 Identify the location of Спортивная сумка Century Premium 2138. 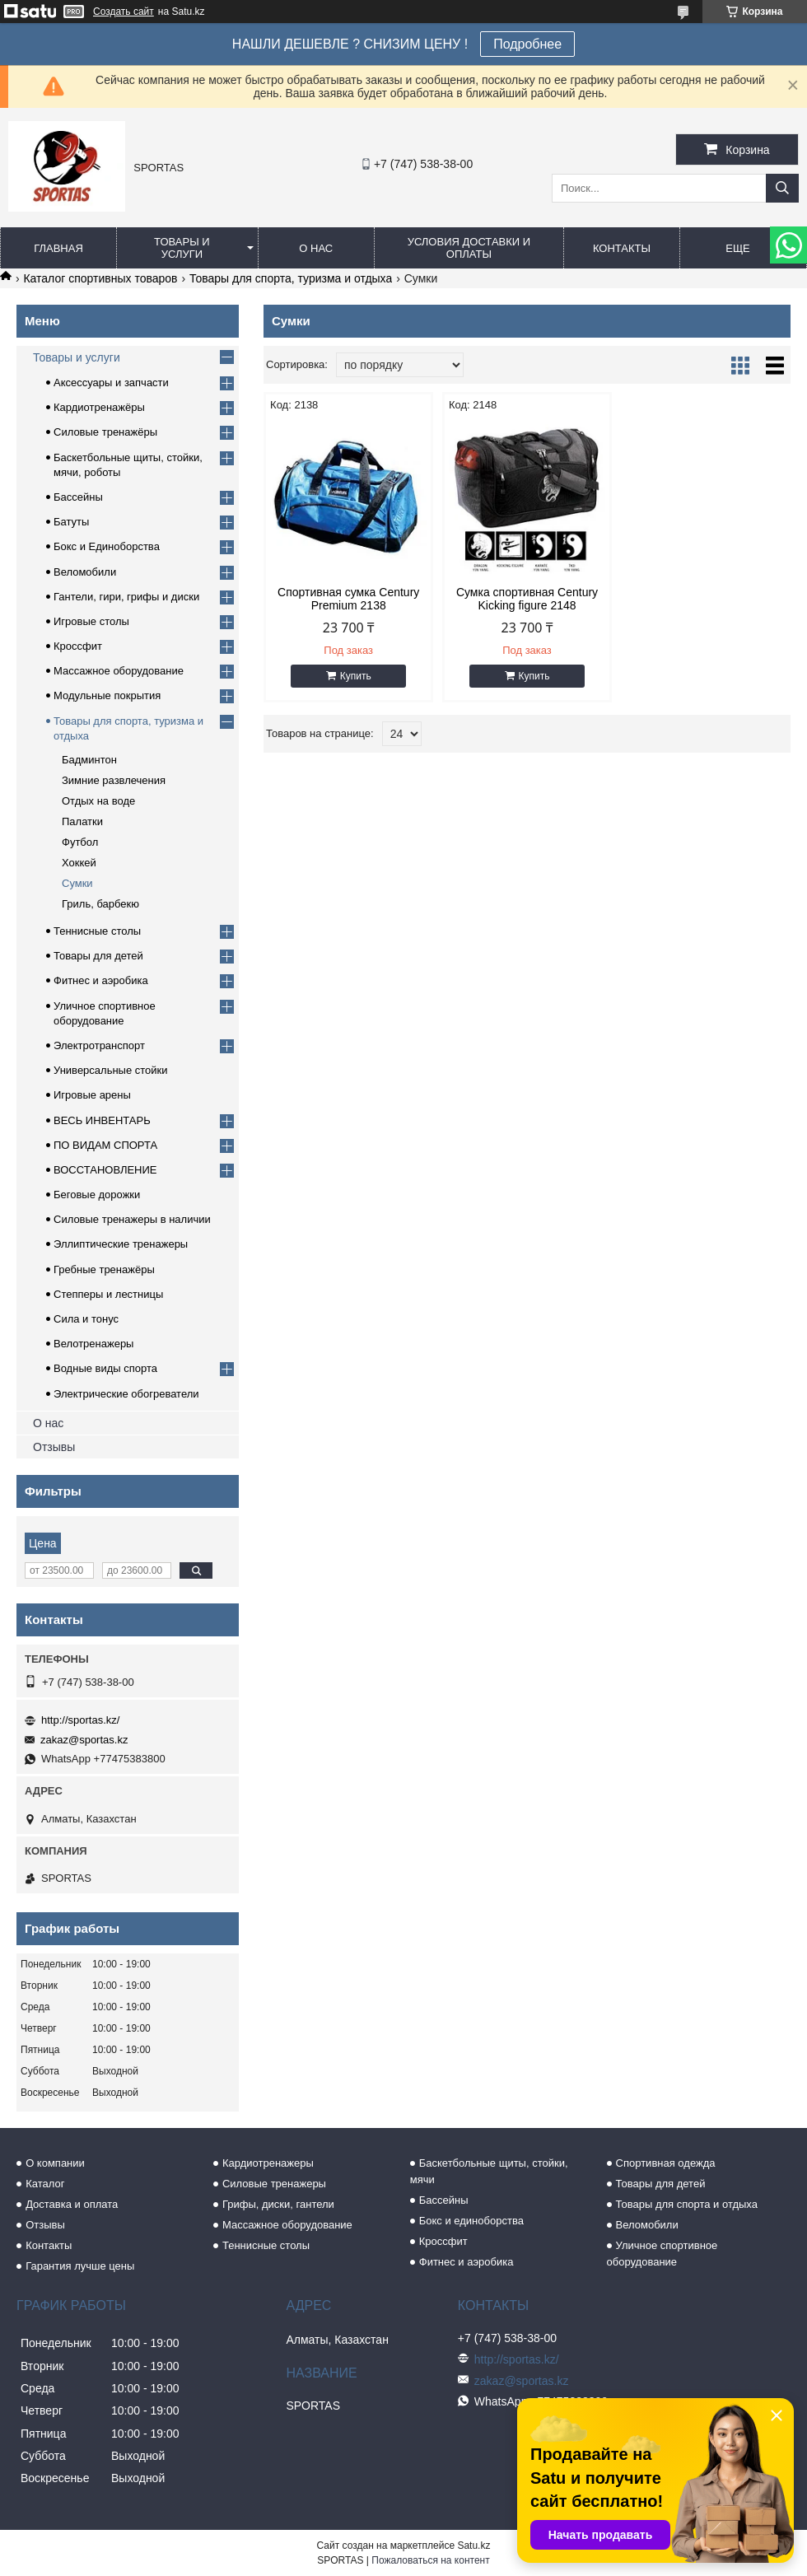
(348, 599).